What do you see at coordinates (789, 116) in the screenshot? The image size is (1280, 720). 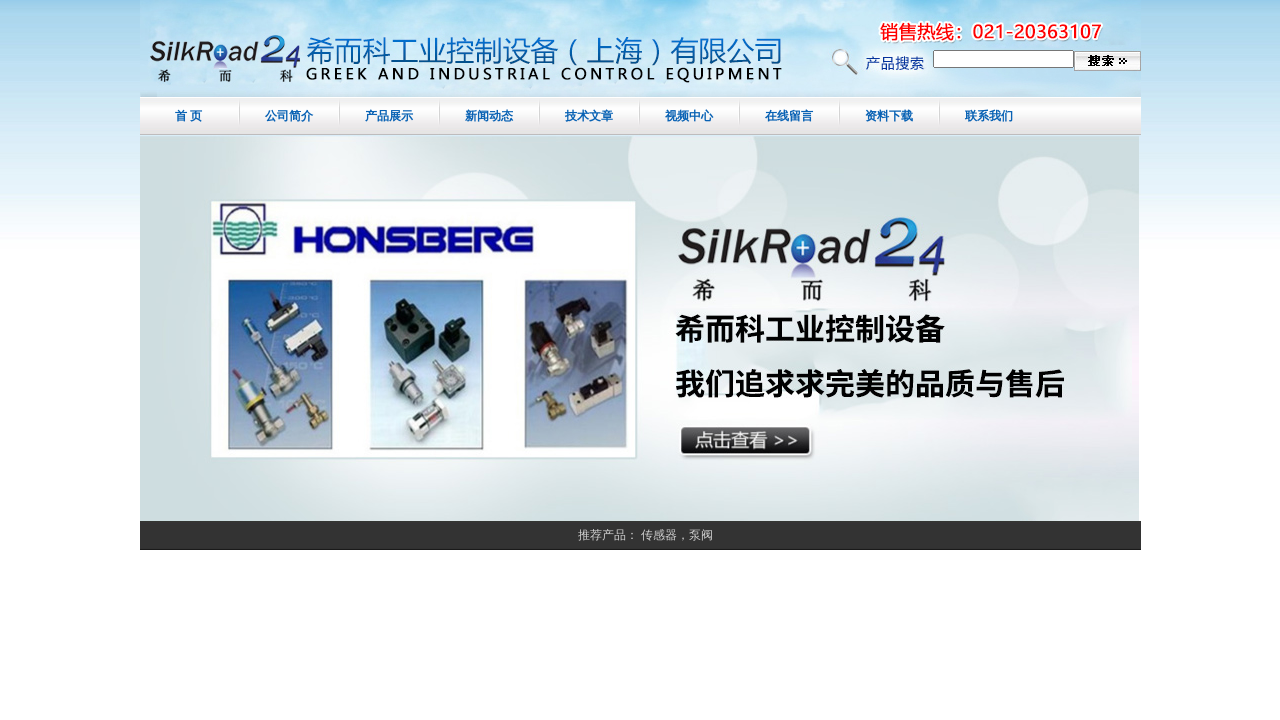 I see `在线留言` at bounding box center [789, 116].